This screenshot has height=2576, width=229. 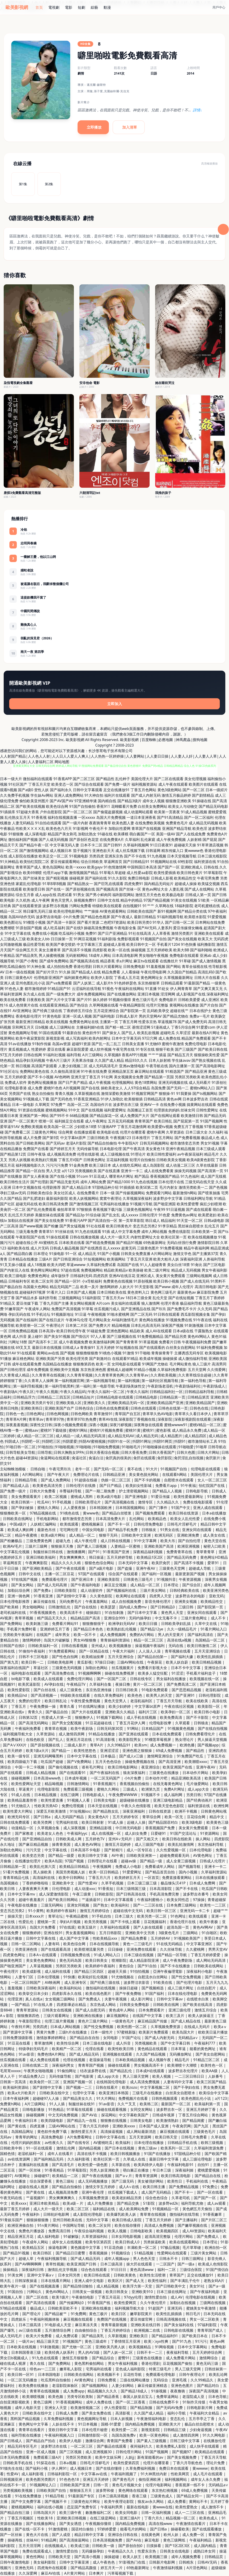 I want to click on 成人福利电影, so click(x=48, y=2236).